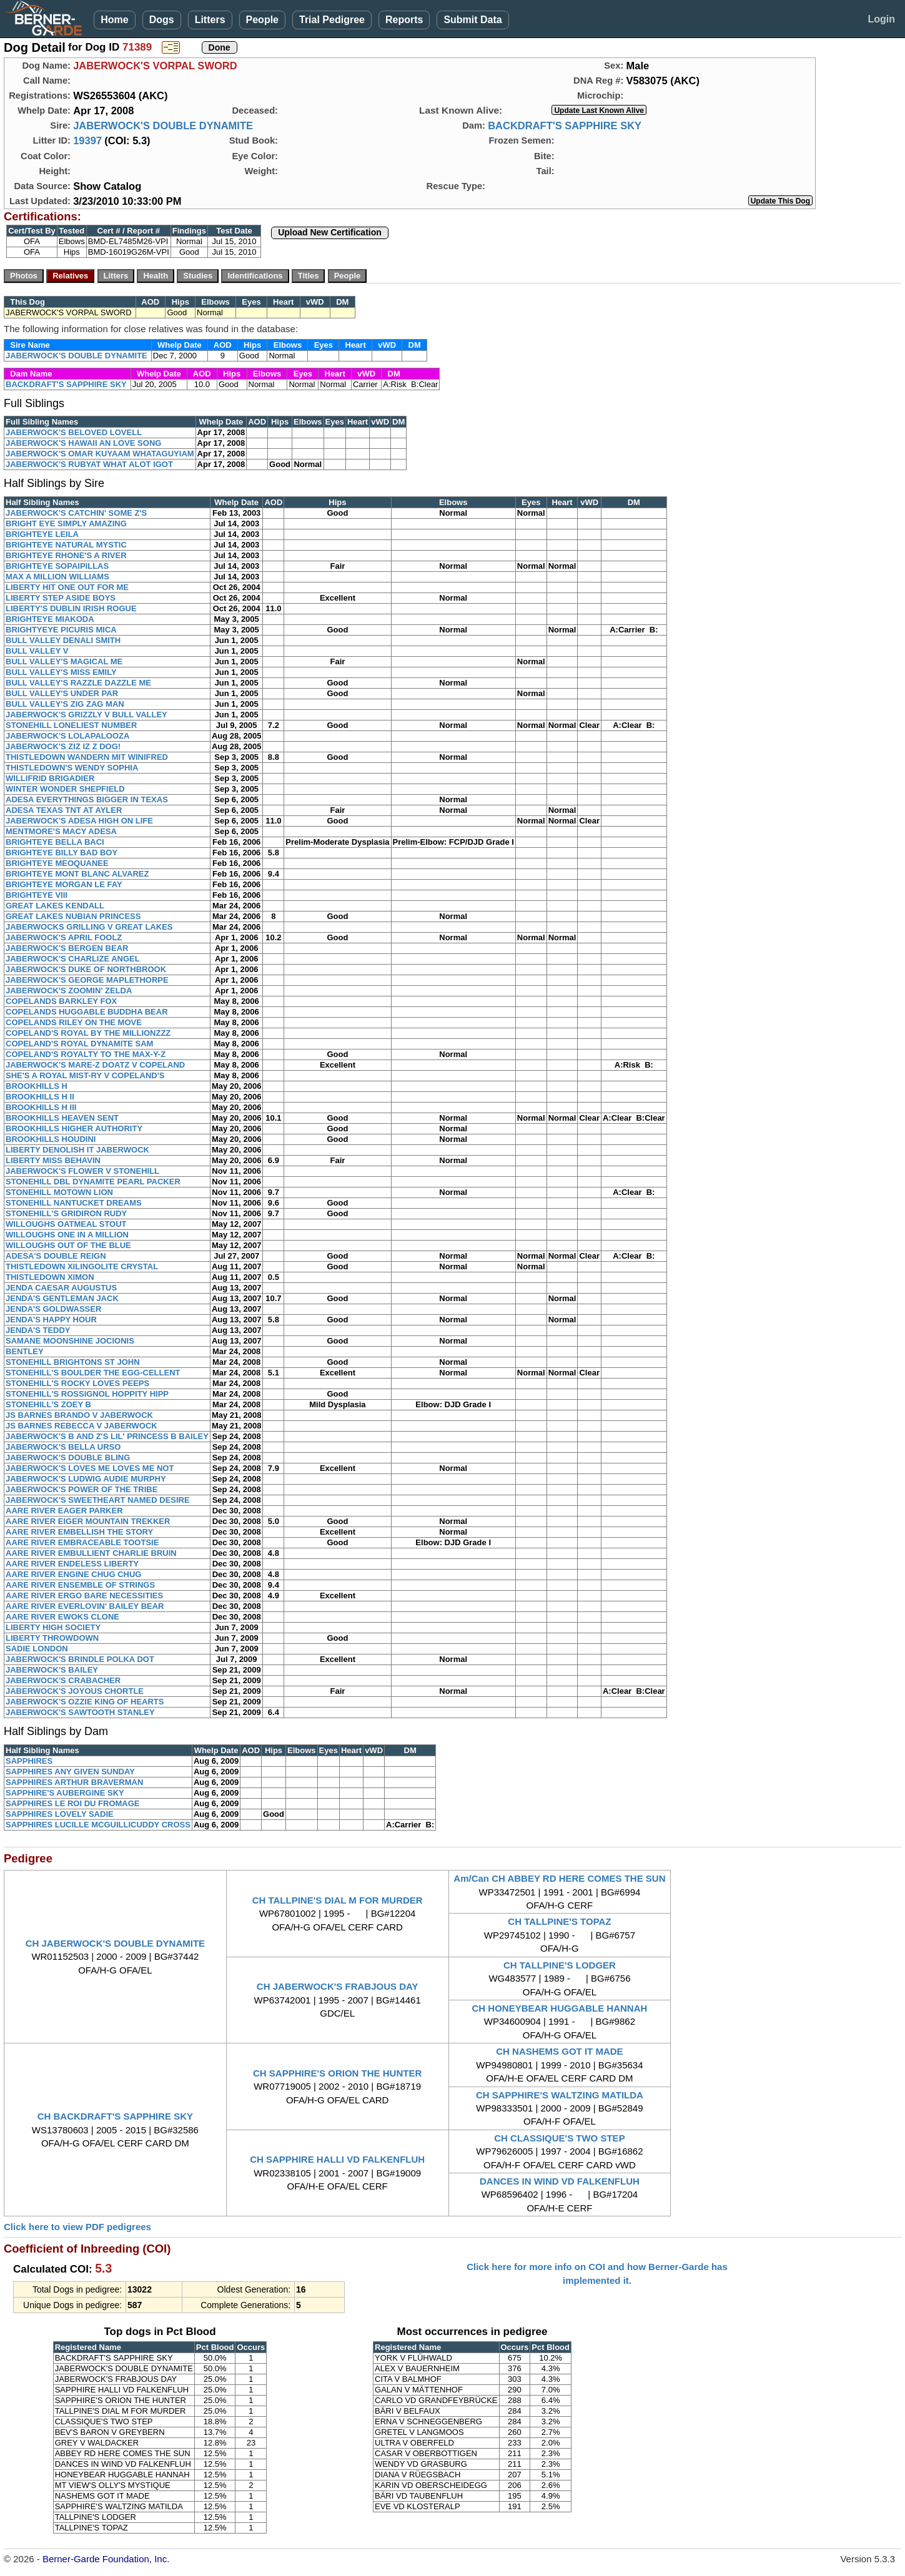  Describe the element at coordinates (87, 799) in the screenshot. I see `ADESA EVERYTHINGS BIGGER IN TEXAS` at that location.